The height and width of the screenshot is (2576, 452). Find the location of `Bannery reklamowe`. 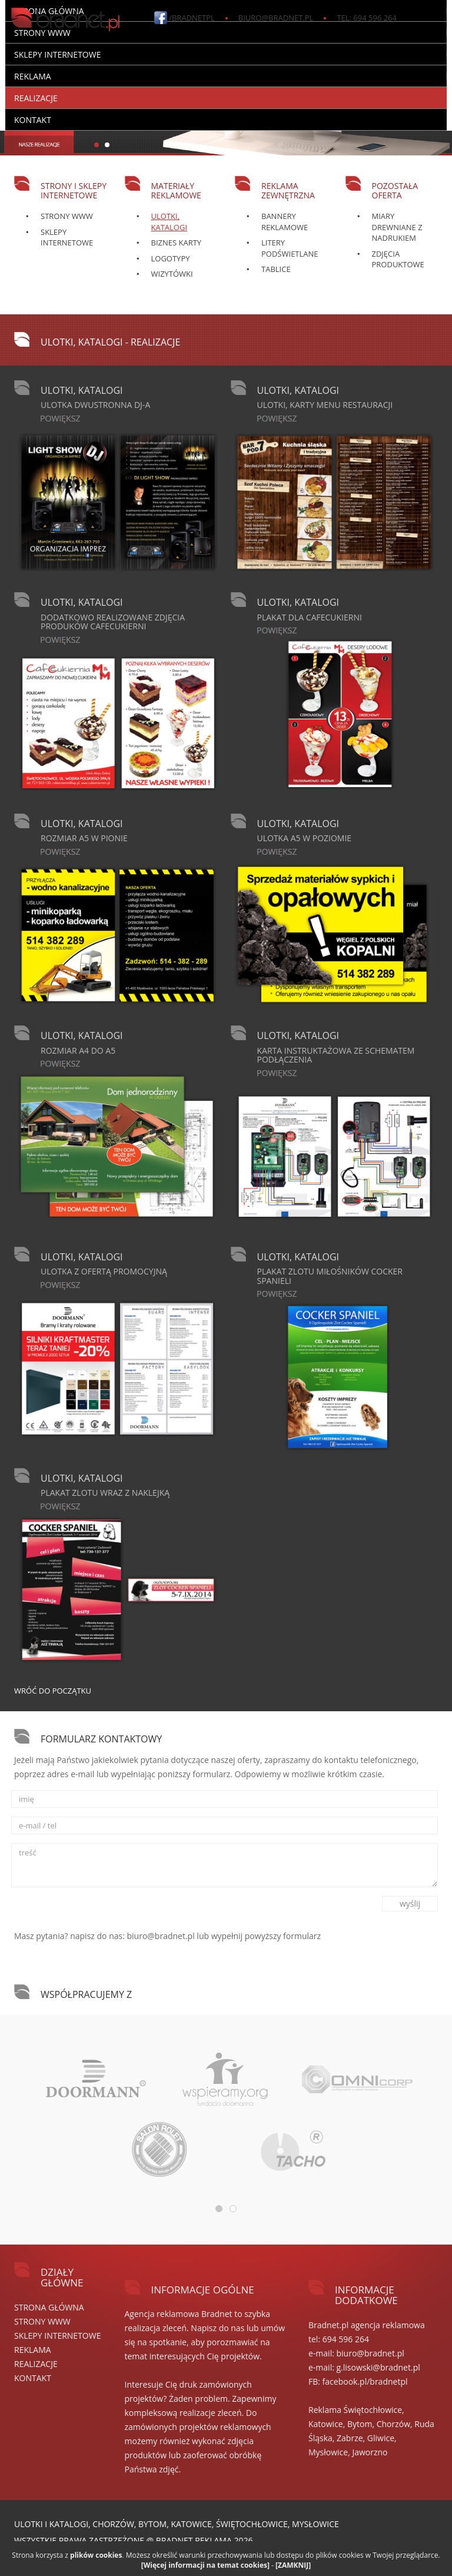

Bannery reklamowe is located at coordinates (284, 222).